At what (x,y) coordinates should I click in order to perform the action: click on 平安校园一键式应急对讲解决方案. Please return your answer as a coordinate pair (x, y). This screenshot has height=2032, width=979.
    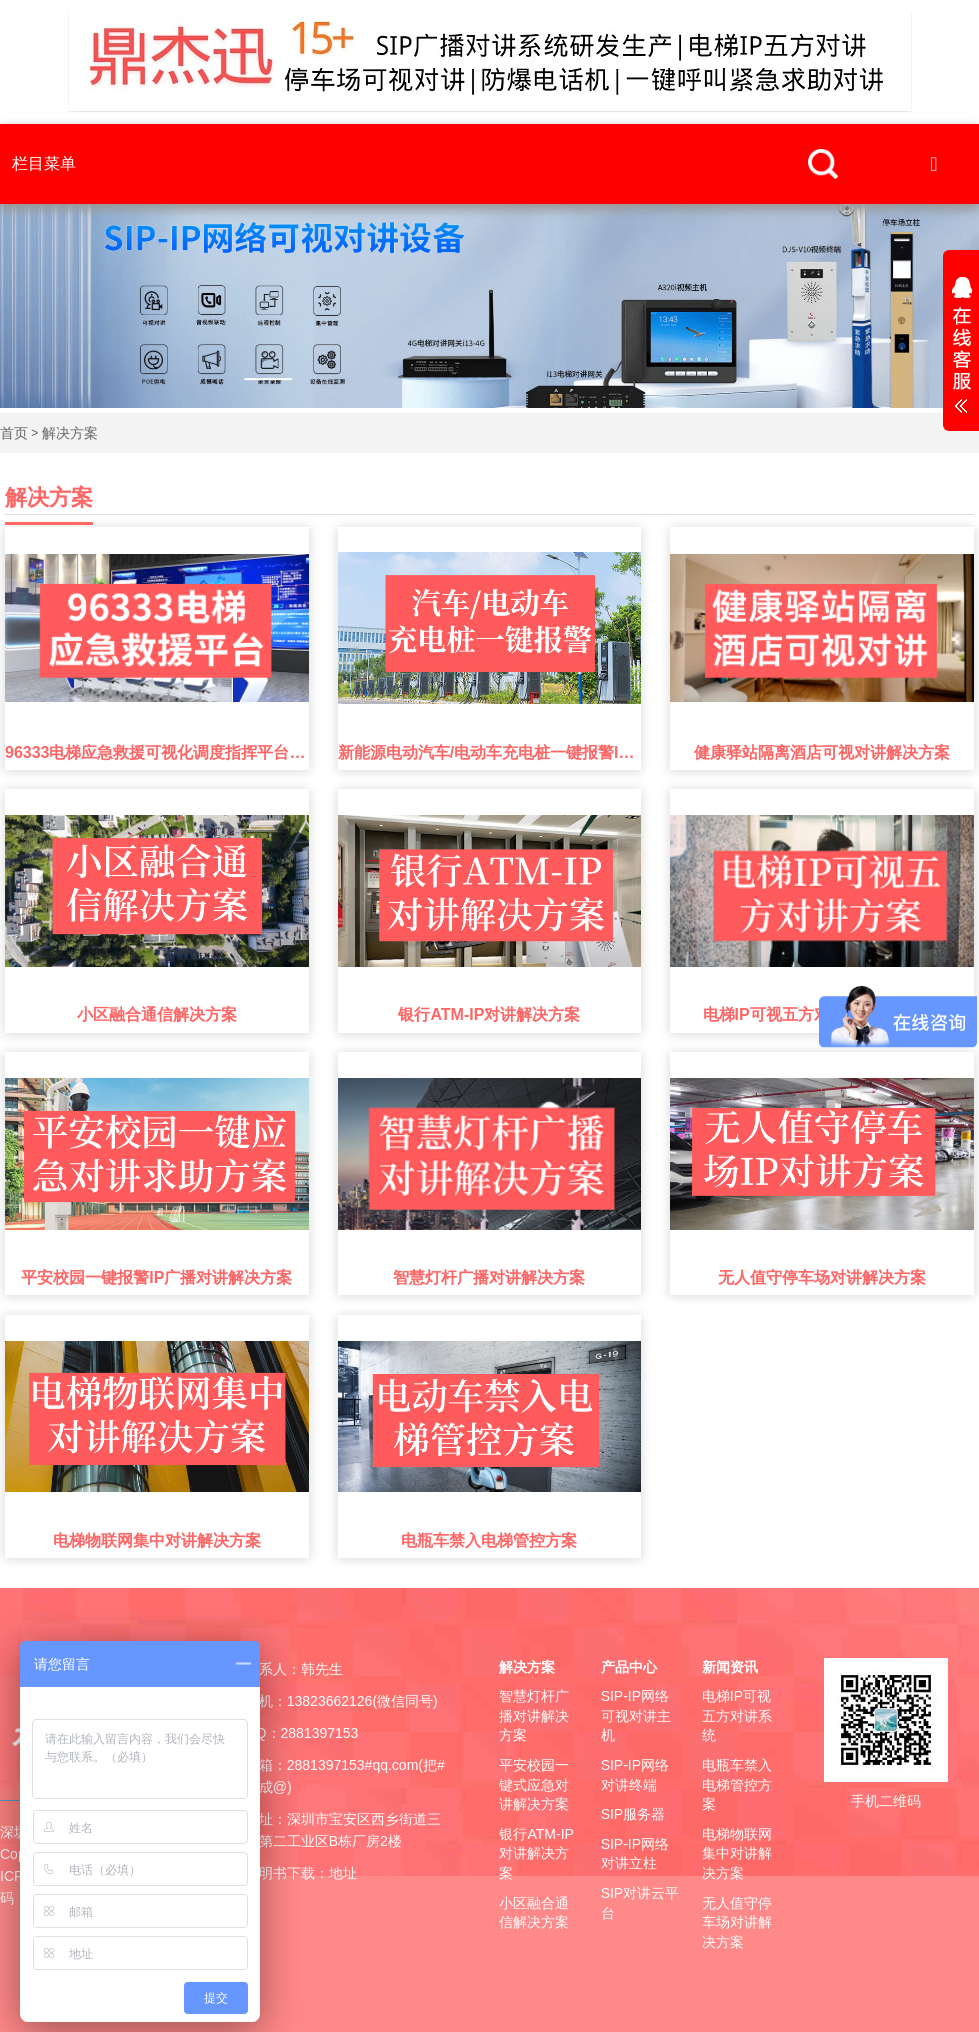
    Looking at the image, I should click on (534, 1784).